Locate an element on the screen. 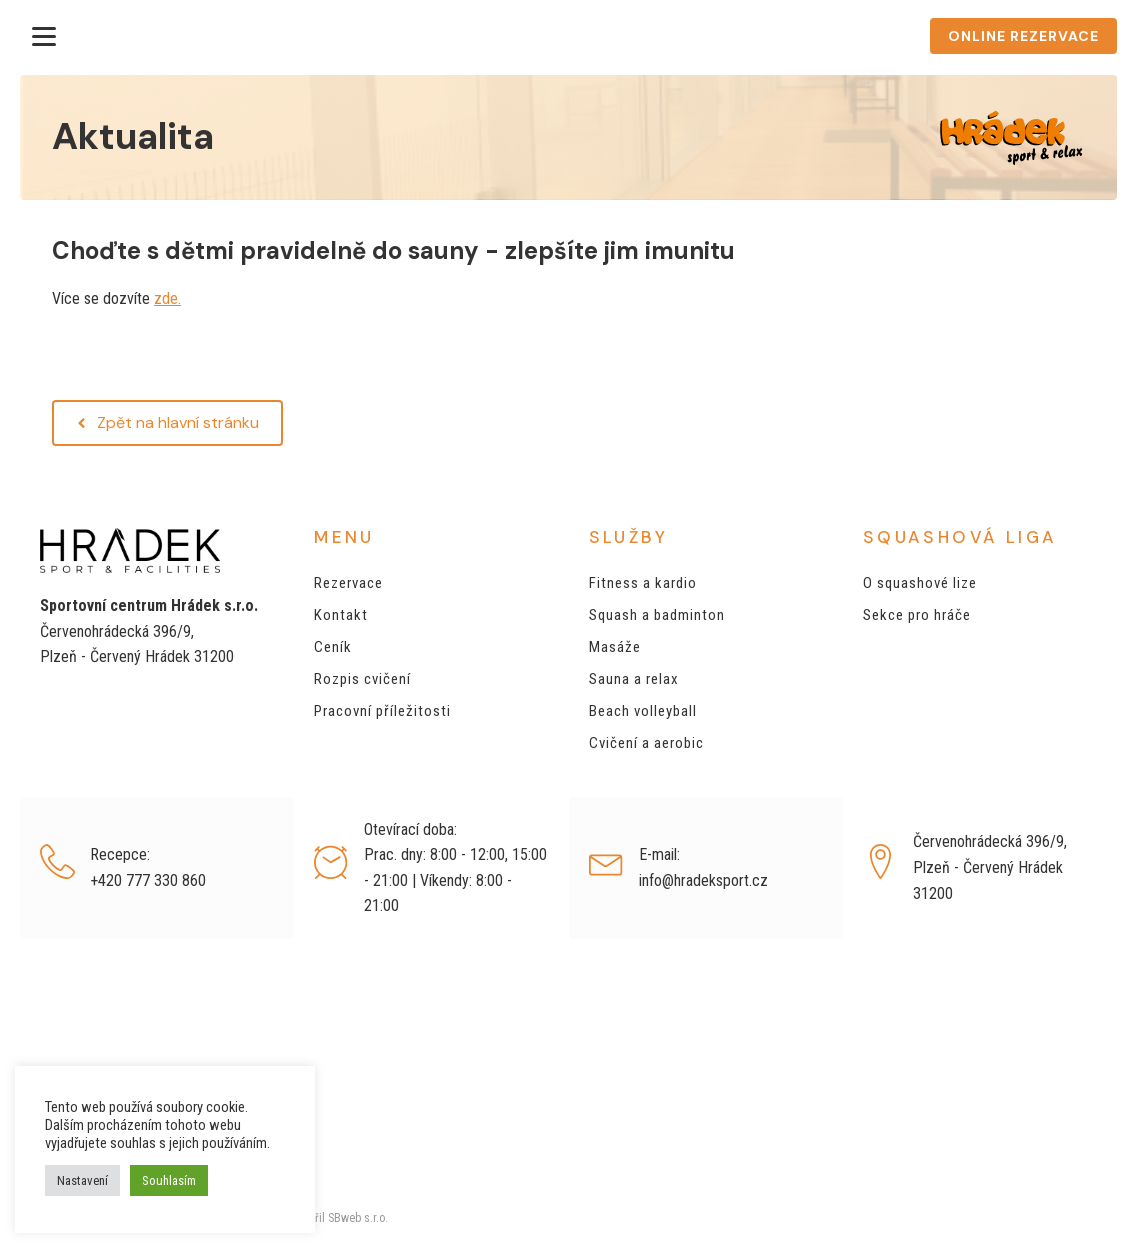 This screenshot has height=1248, width=1137. Cvičení a aerobic is located at coordinates (646, 743).